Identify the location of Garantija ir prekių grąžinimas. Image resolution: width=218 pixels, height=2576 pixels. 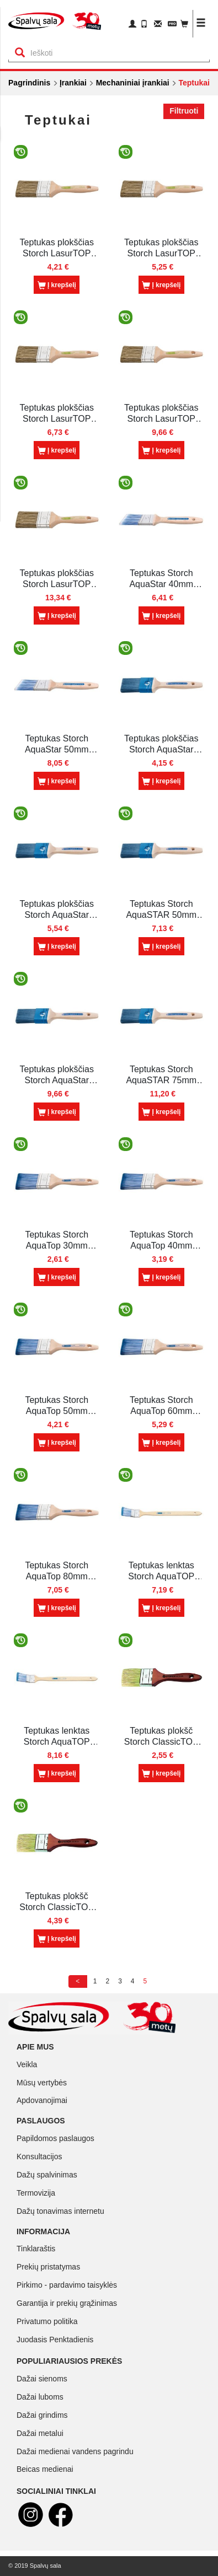
(67, 2303).